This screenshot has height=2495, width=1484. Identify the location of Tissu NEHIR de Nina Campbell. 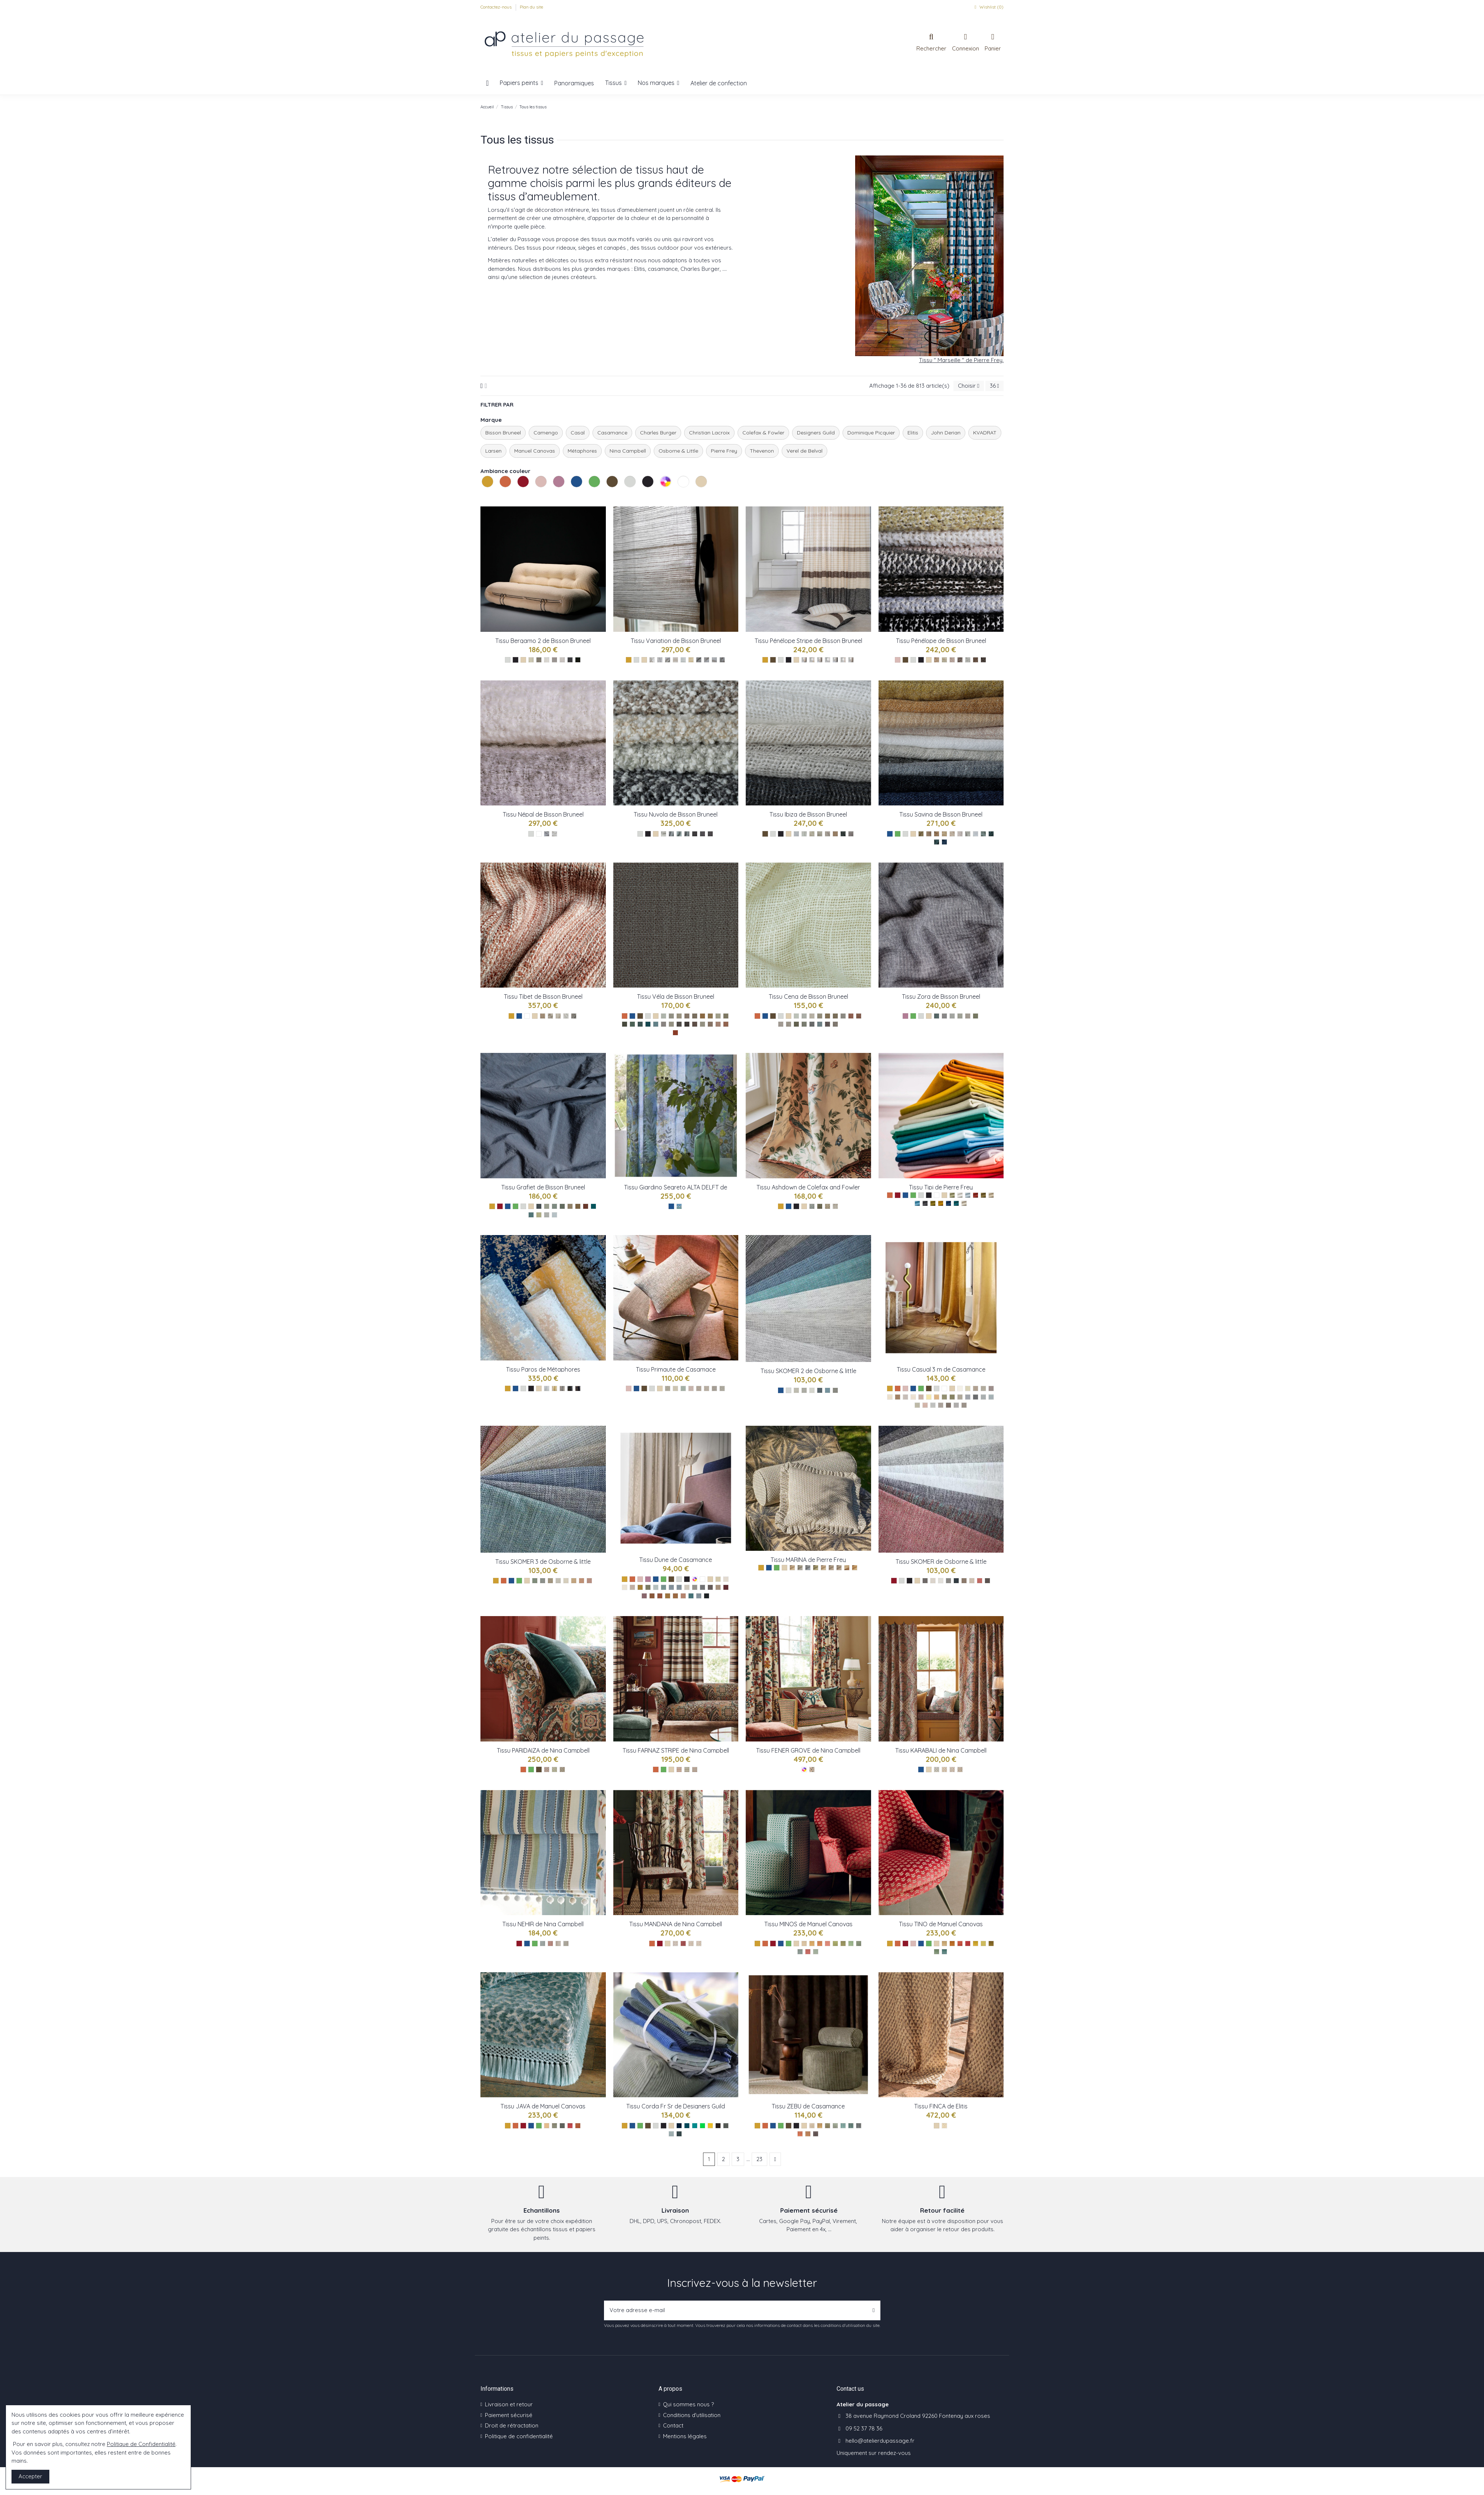
(543, 1924).